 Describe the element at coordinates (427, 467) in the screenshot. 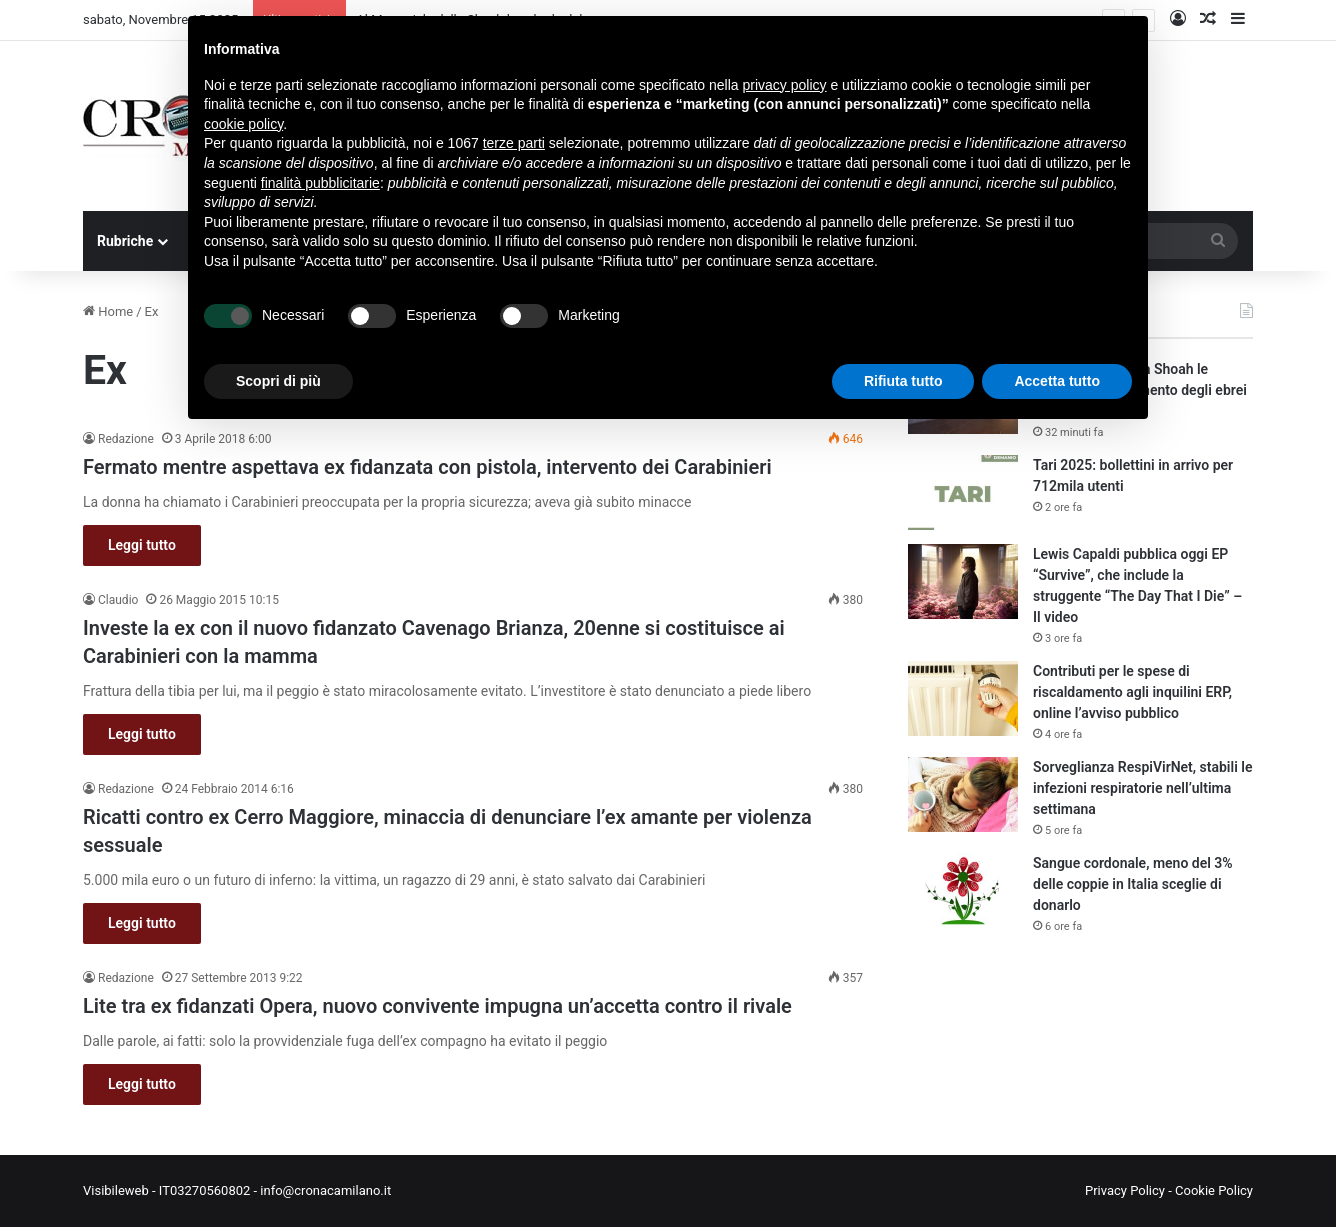

I see `Fermato mentre aspettava ex fidanzata con pistola, intervento dei Carabinieri` at that location.